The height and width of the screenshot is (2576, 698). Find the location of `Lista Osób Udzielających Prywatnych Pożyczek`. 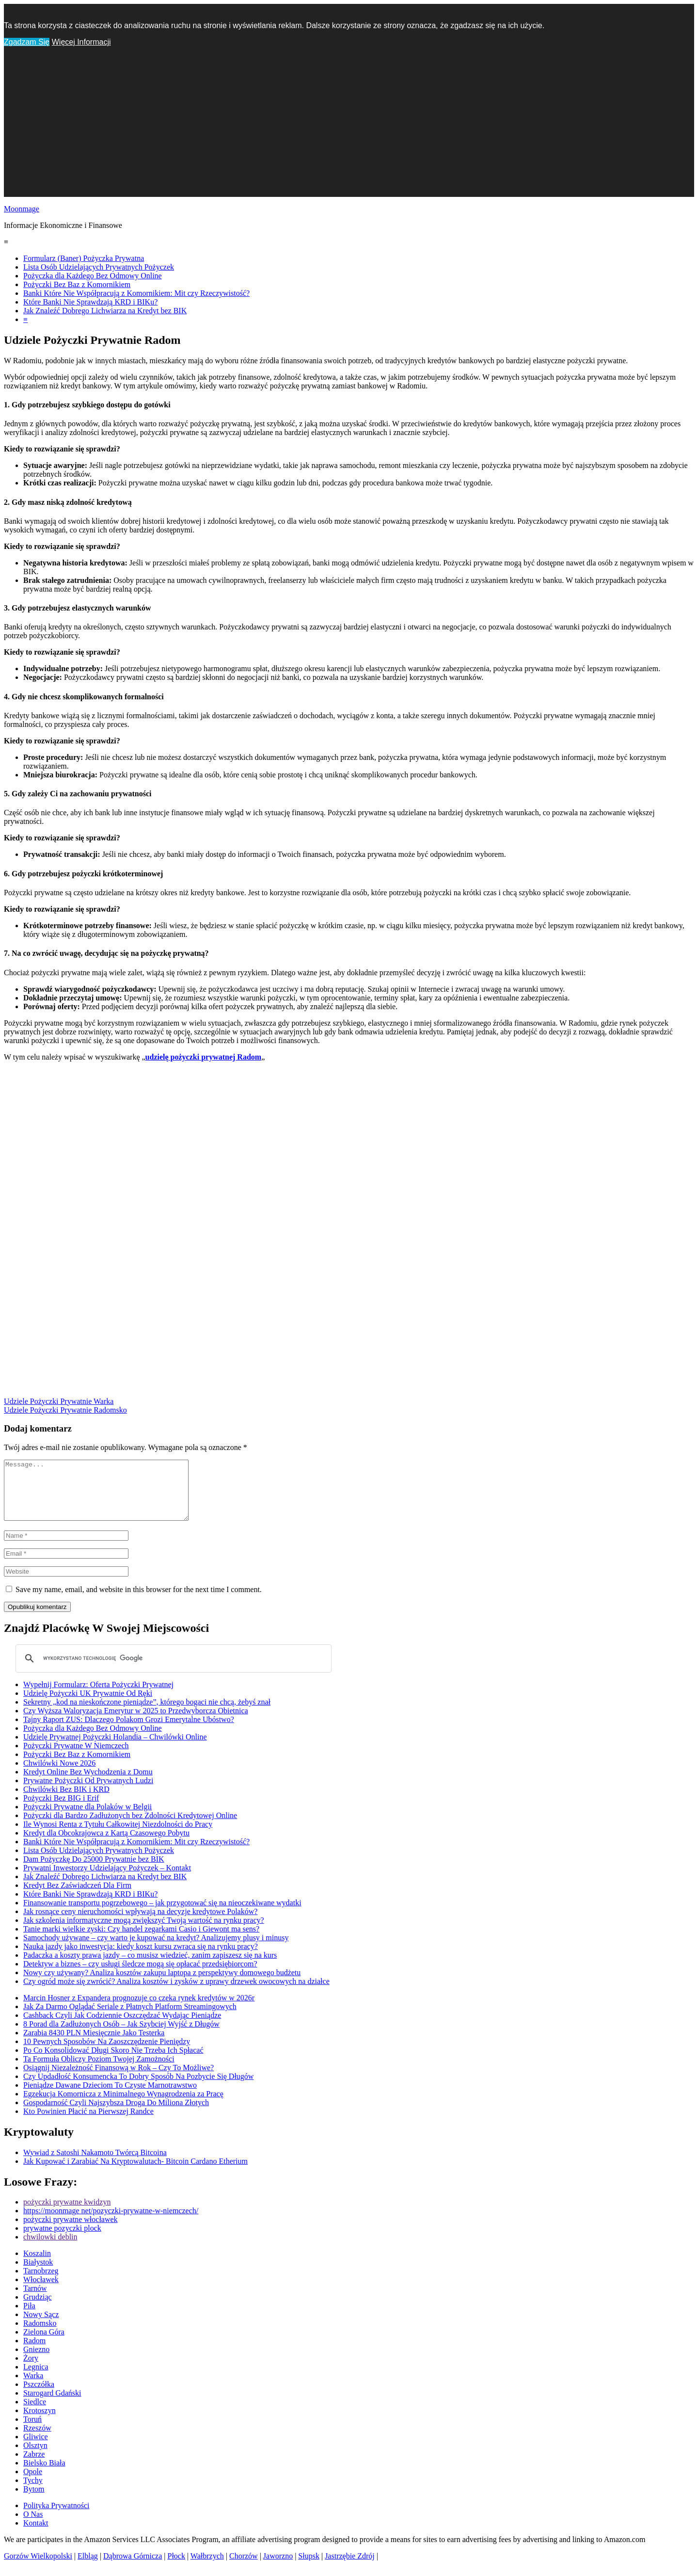

Lista Osób Udzielających Prywatnych Pożyczek is located at coordinates (98, 267).